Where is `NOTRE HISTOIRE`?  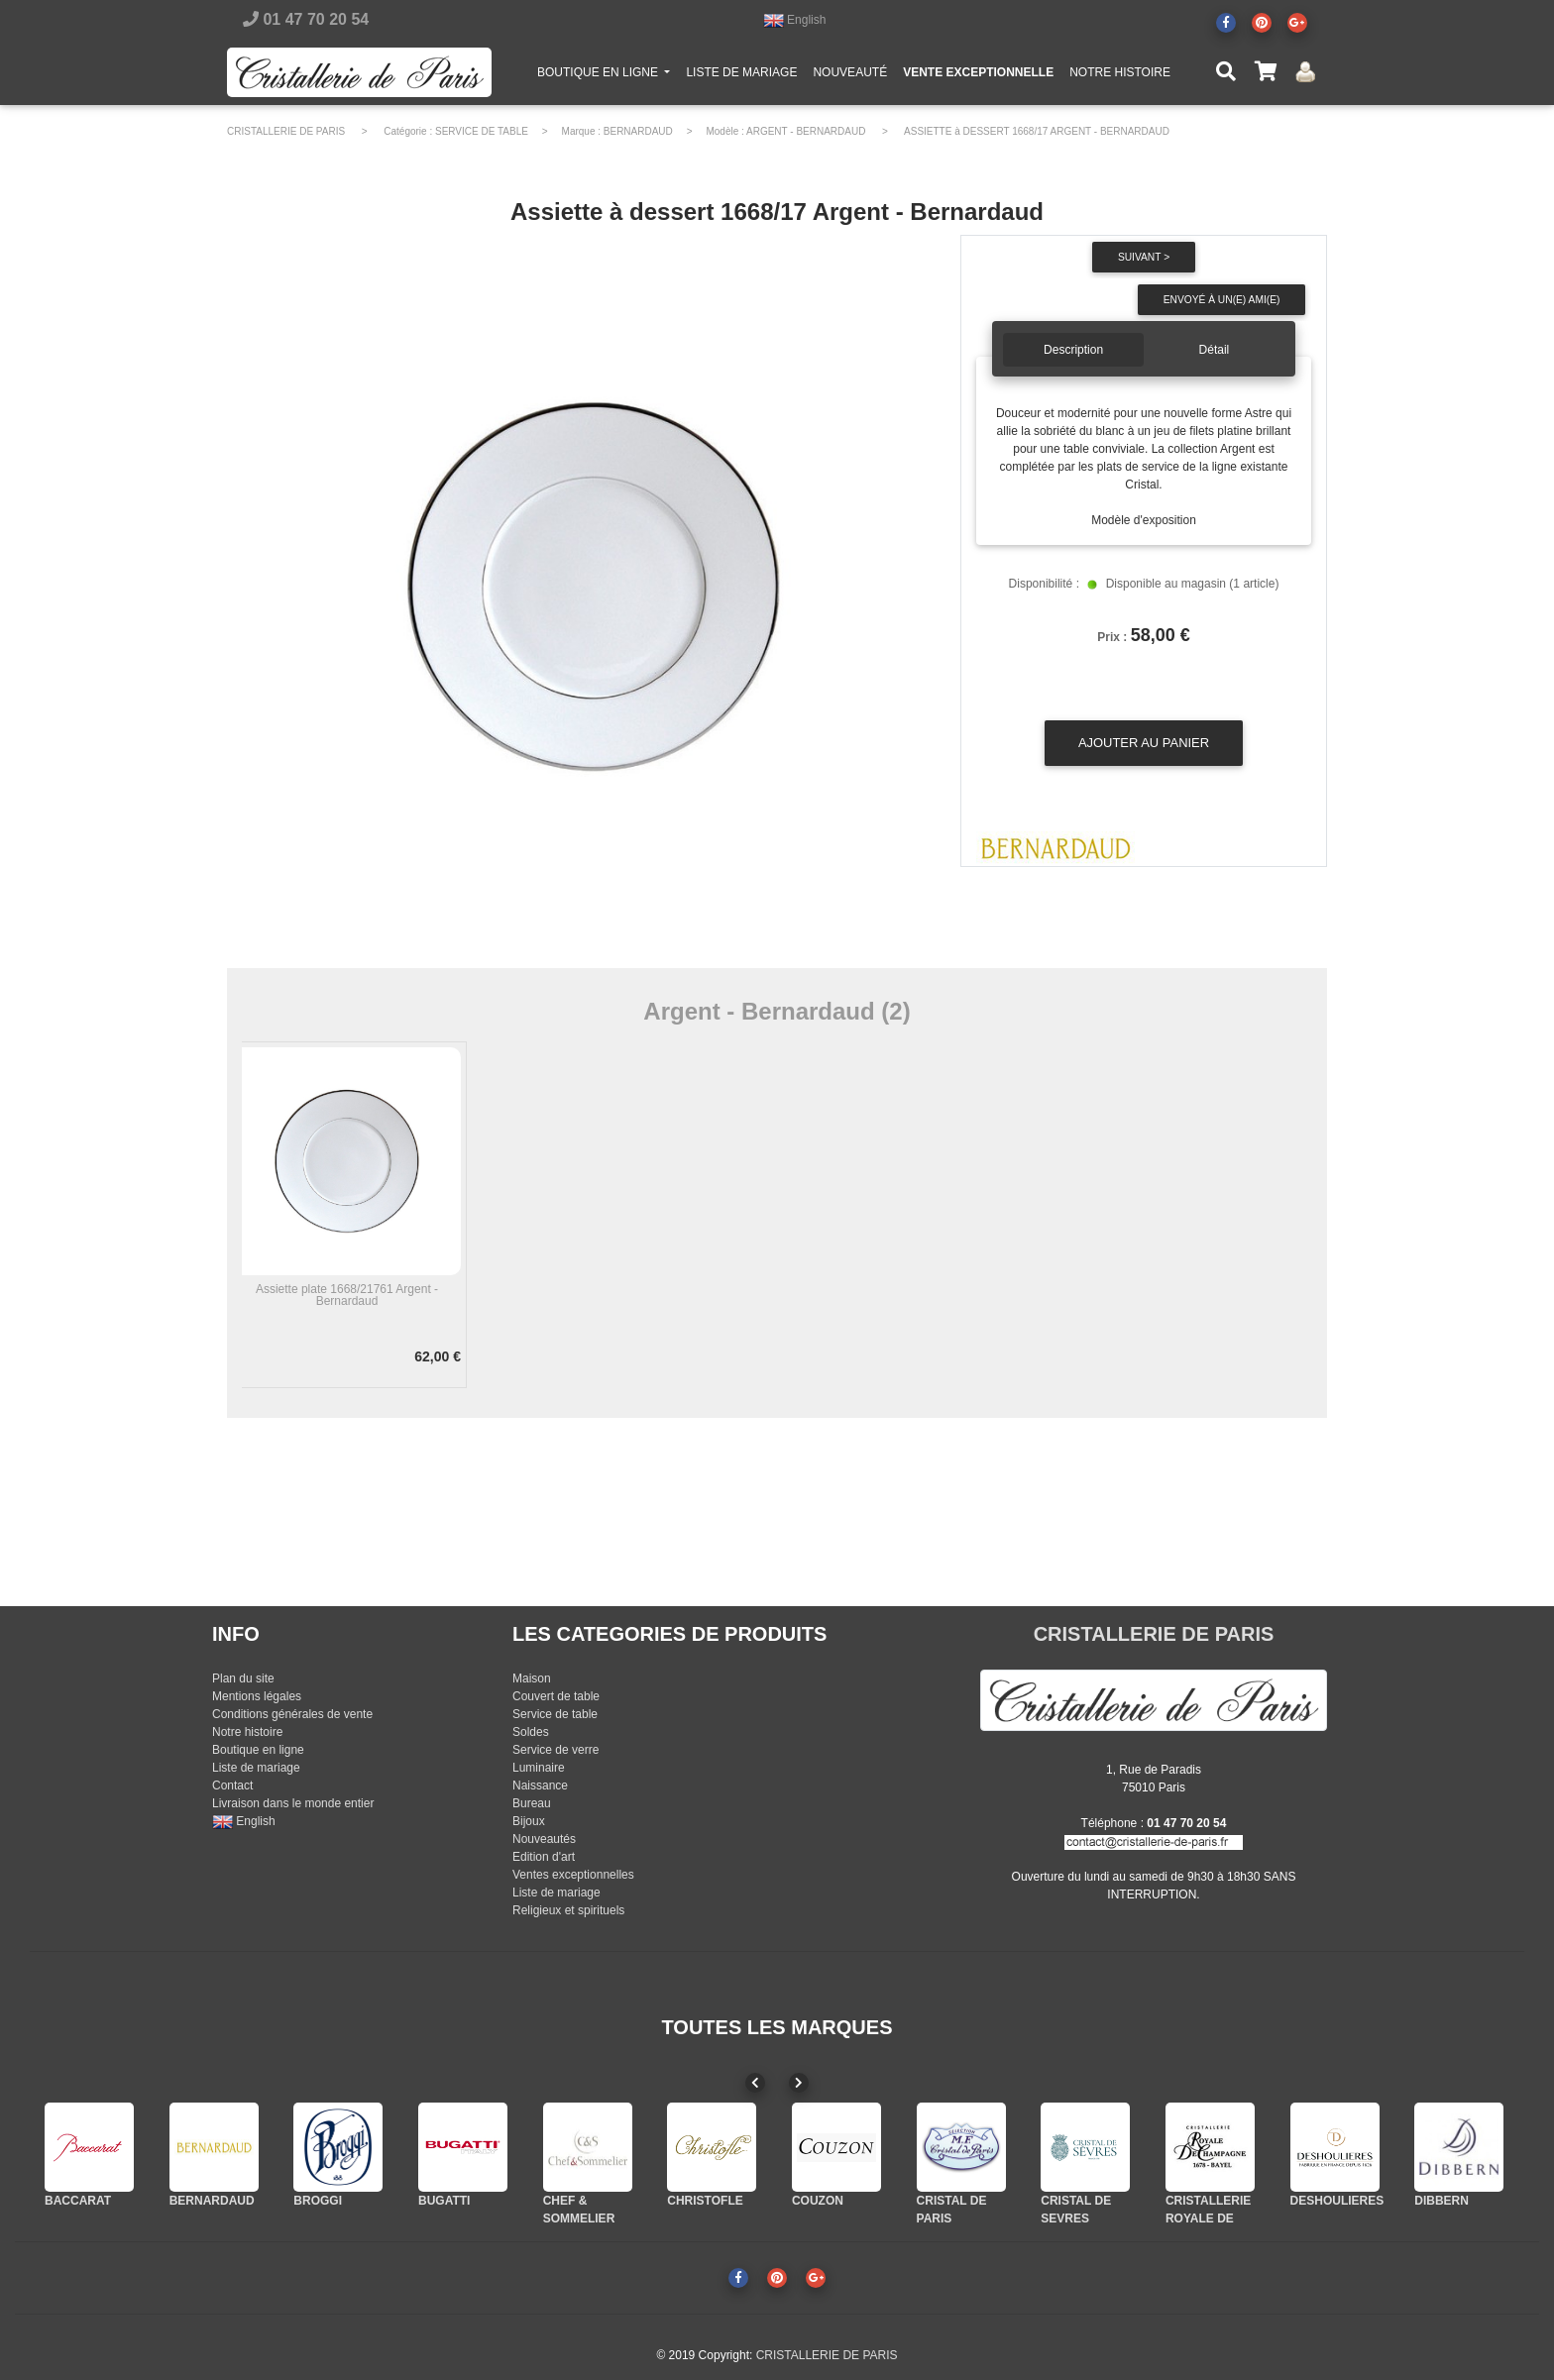
NOTRE HISTOIRE is located at coordinates (1119, 76).